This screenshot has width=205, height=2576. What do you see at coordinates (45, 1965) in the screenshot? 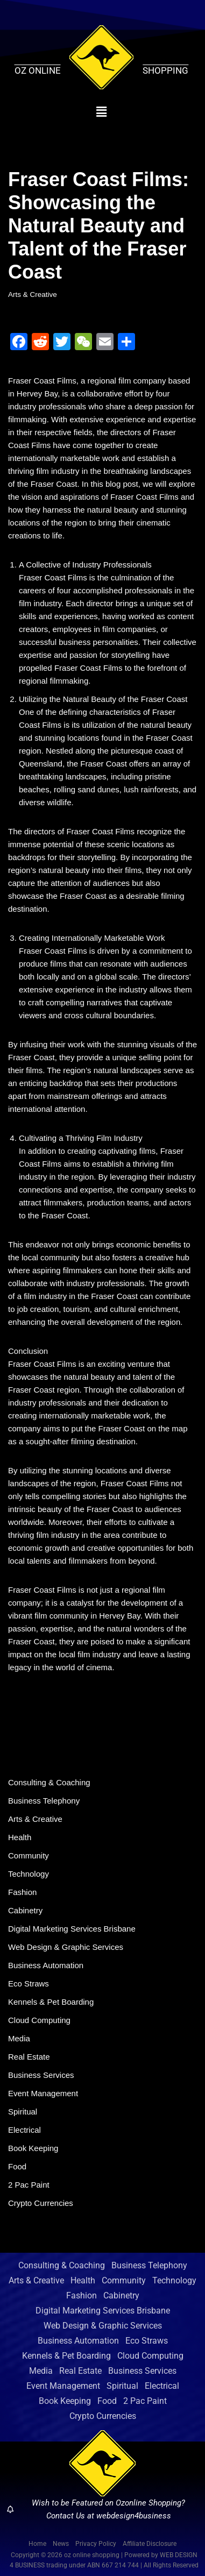
I see `Business Automation` at bounding box center [45, 1965].